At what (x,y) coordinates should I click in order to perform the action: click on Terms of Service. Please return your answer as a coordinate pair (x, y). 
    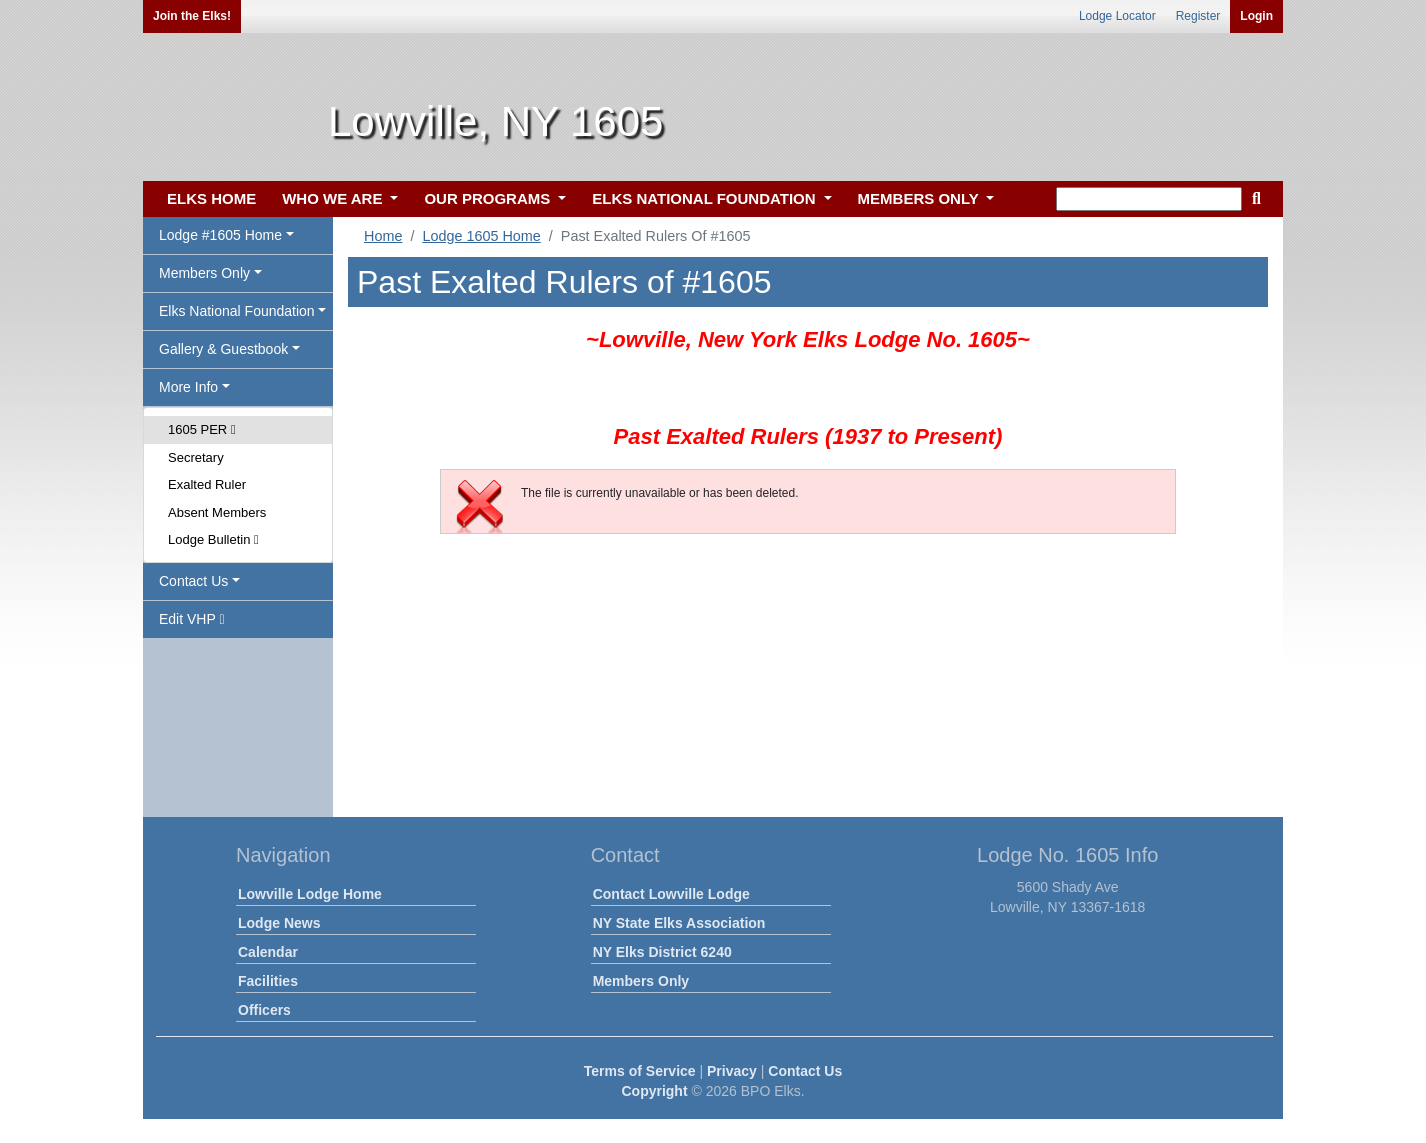
    Looking at the image, I should click on (640, 1071).